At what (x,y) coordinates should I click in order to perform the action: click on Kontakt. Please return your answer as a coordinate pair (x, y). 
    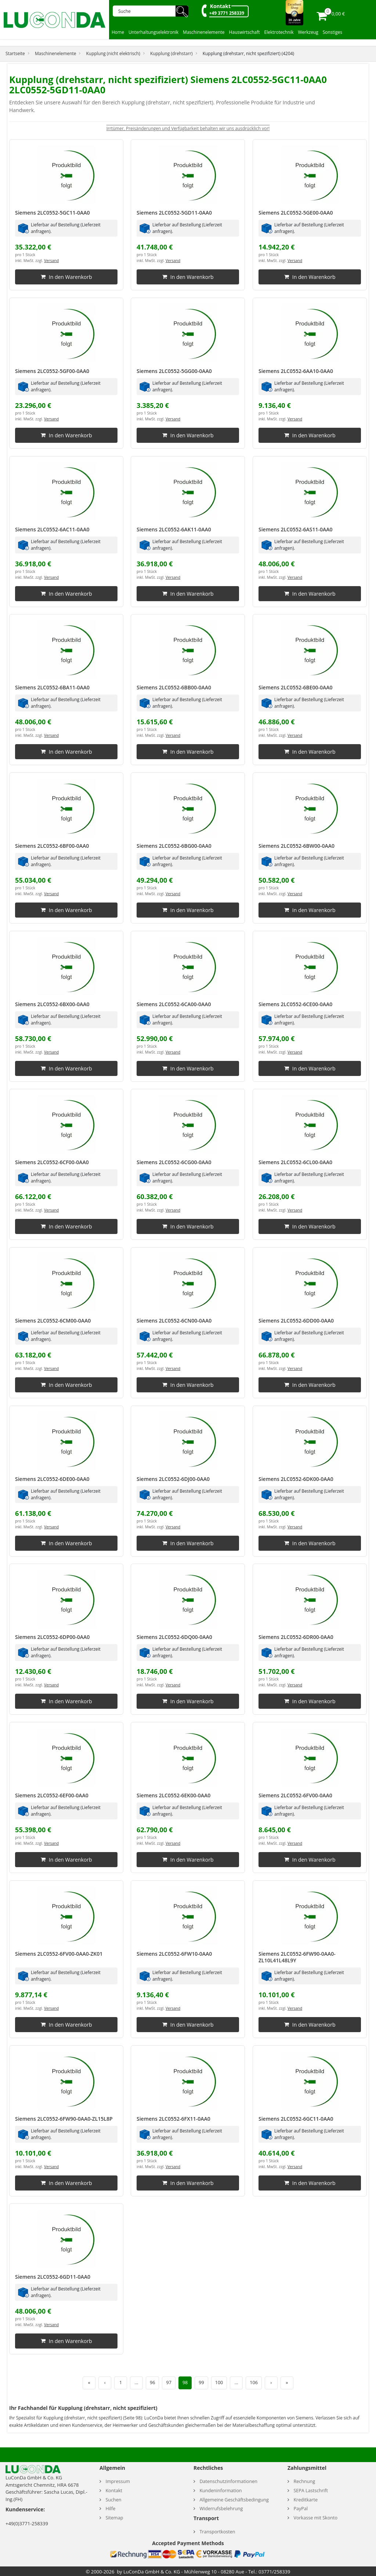
    Looking at the image, I should click on (220, 6).